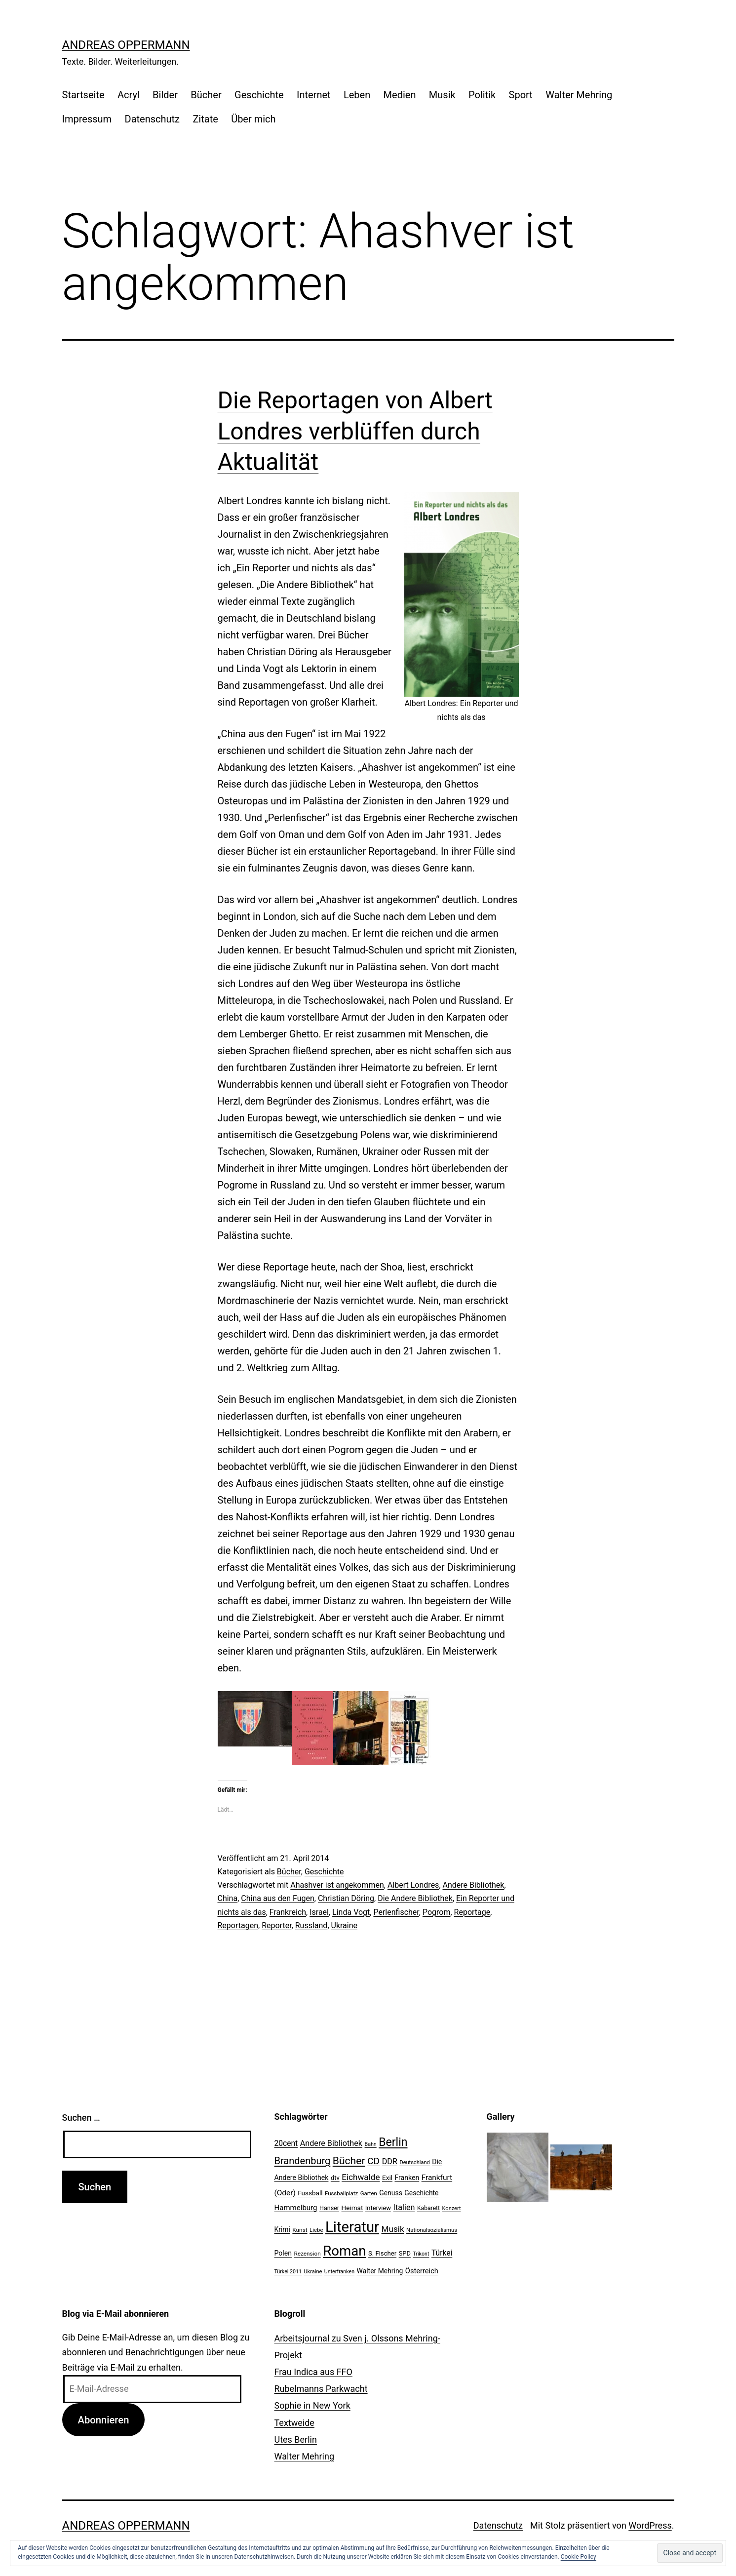  What do you see at coordinates (299, 2229) in the screenshot?
I see `Kunst [Kunst (21 Einträge)]` at bounding box center [299, 2229].